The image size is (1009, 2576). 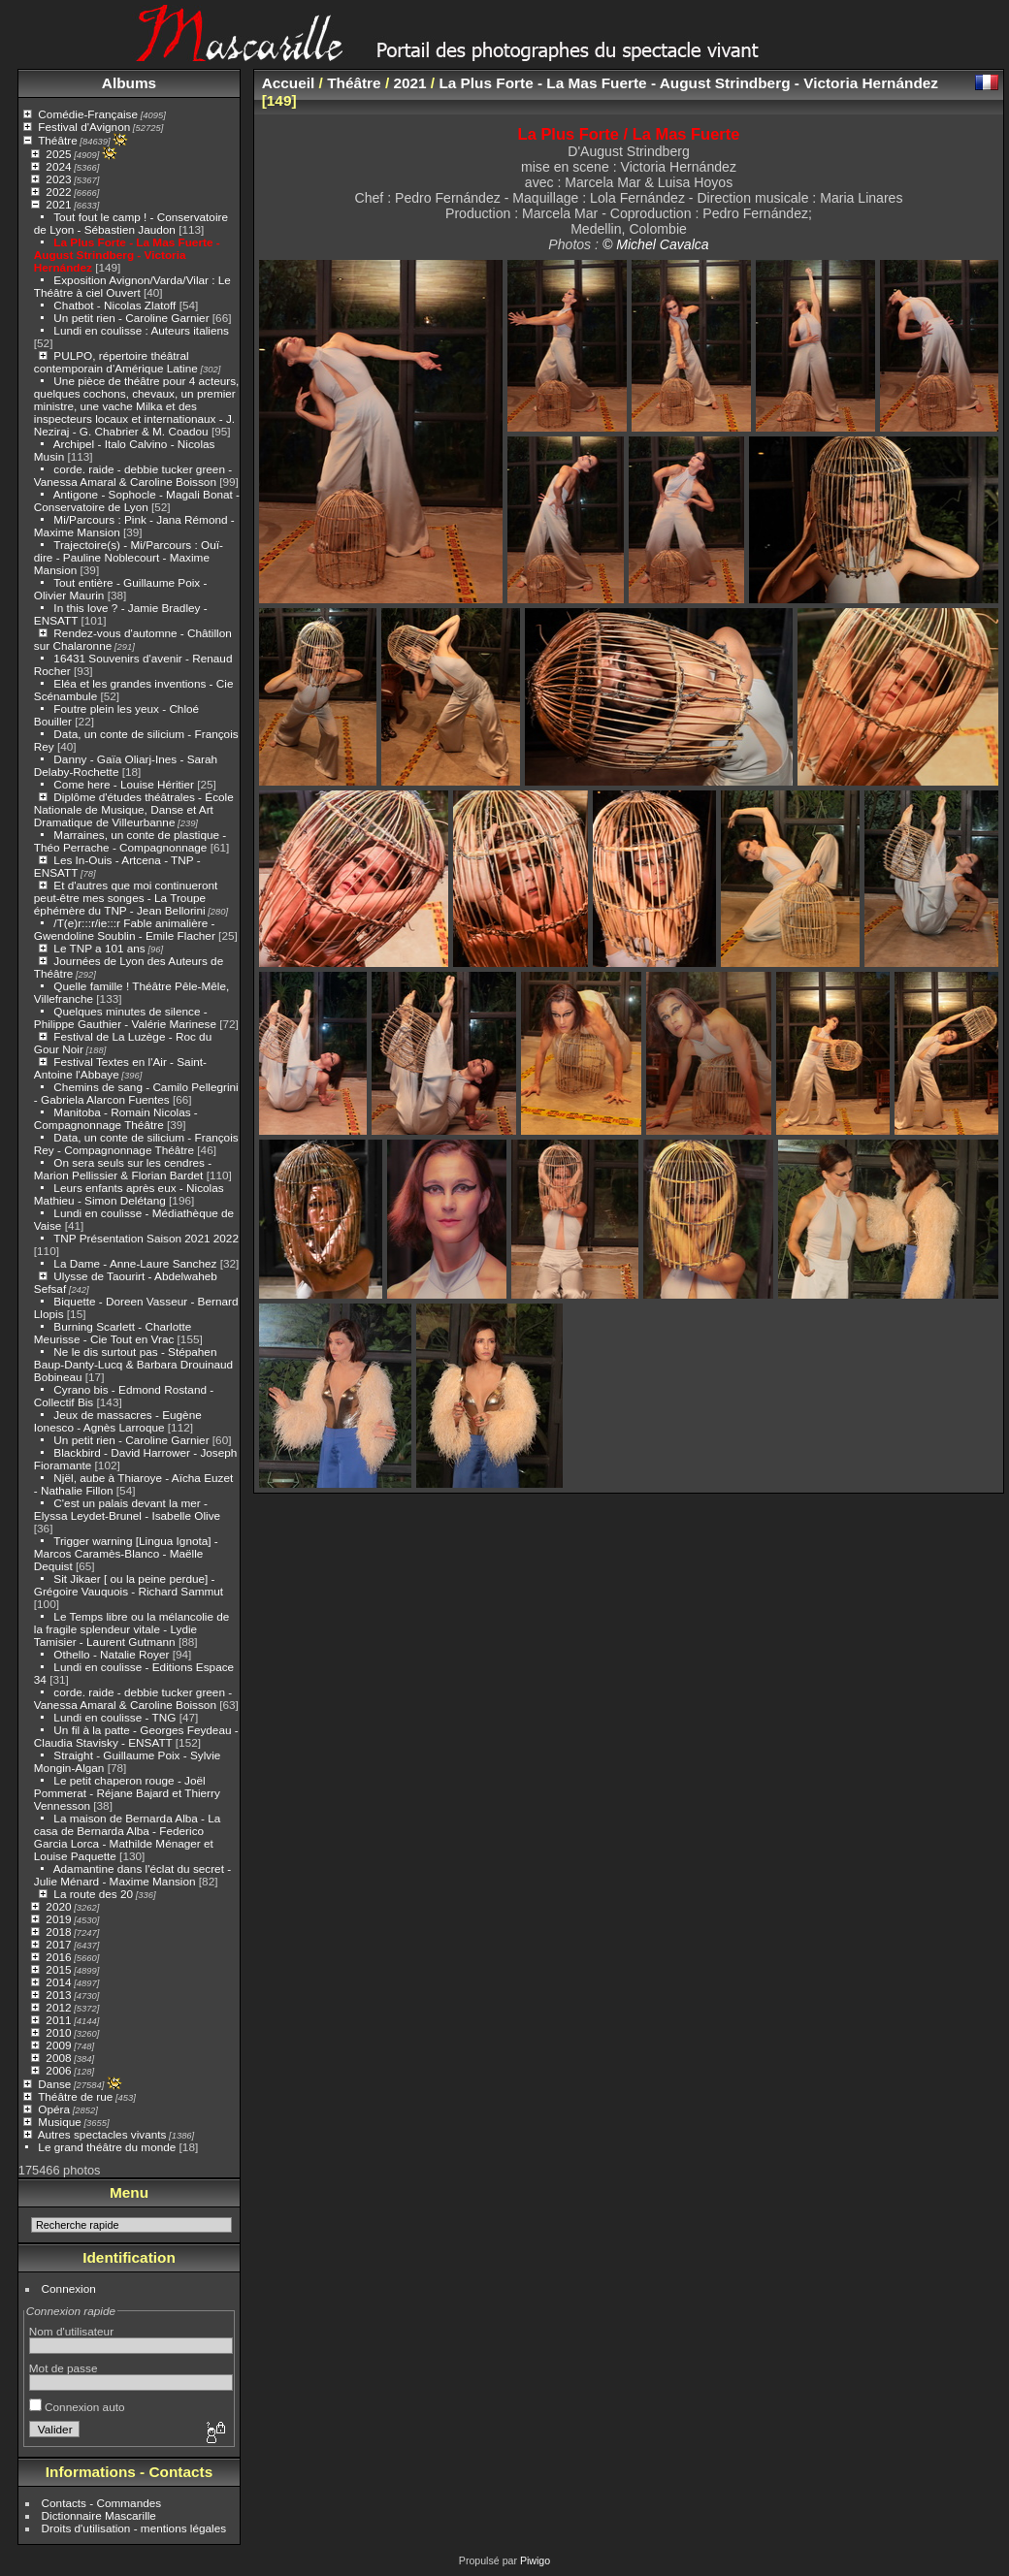 What do you see at coordinates (88, 114) in the screenshot?
I see `Comédie-Française` at bounding box center [88, 114].